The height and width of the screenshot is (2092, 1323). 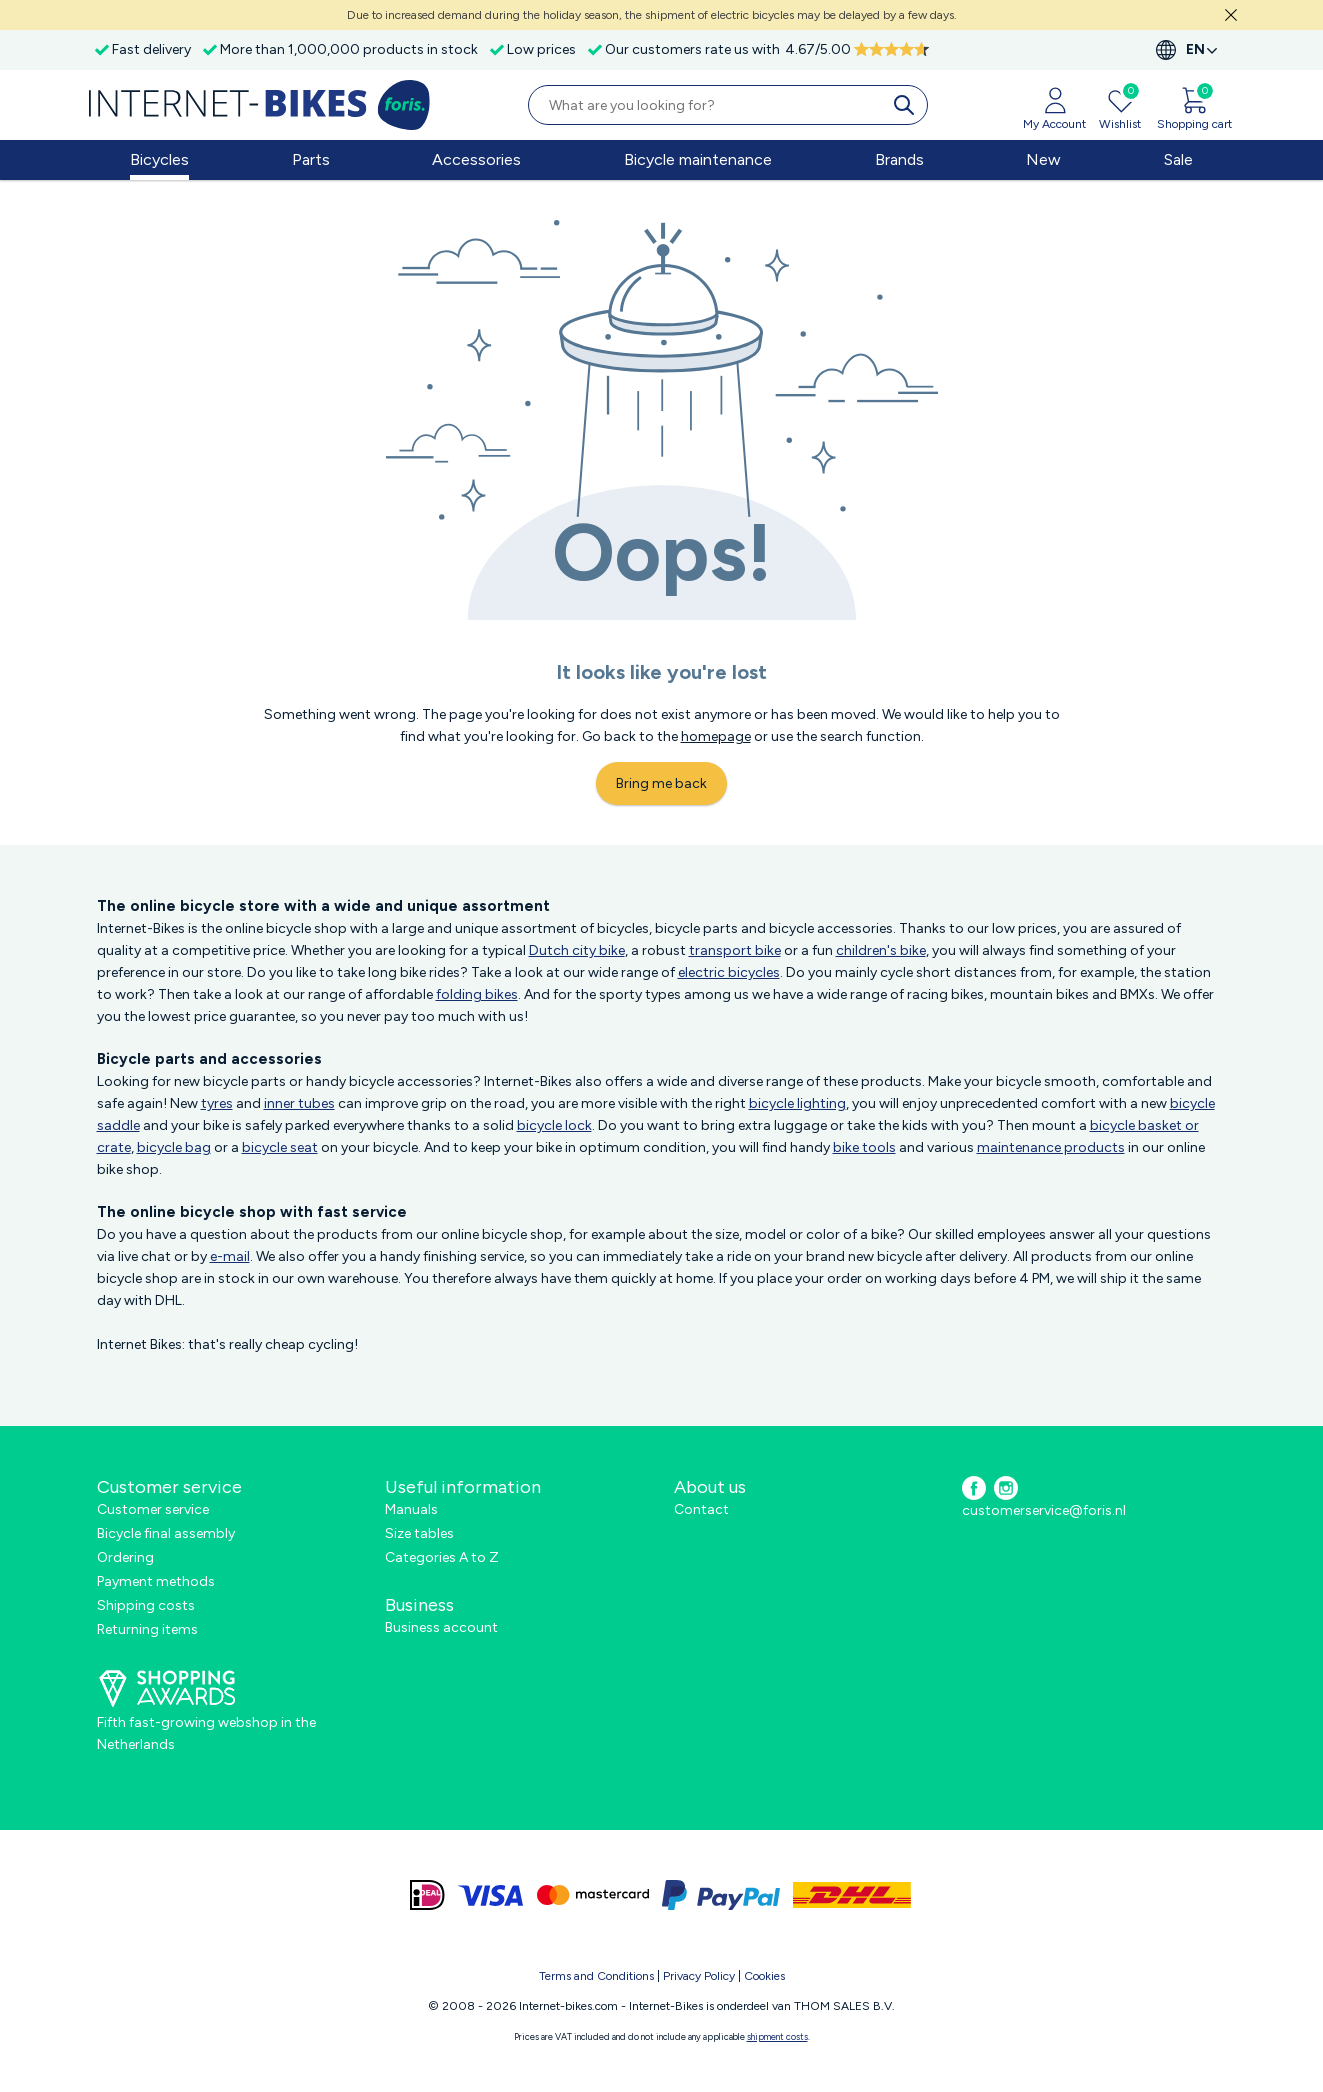 I want to click on bicycle seat, so click(x=280, y=1147).